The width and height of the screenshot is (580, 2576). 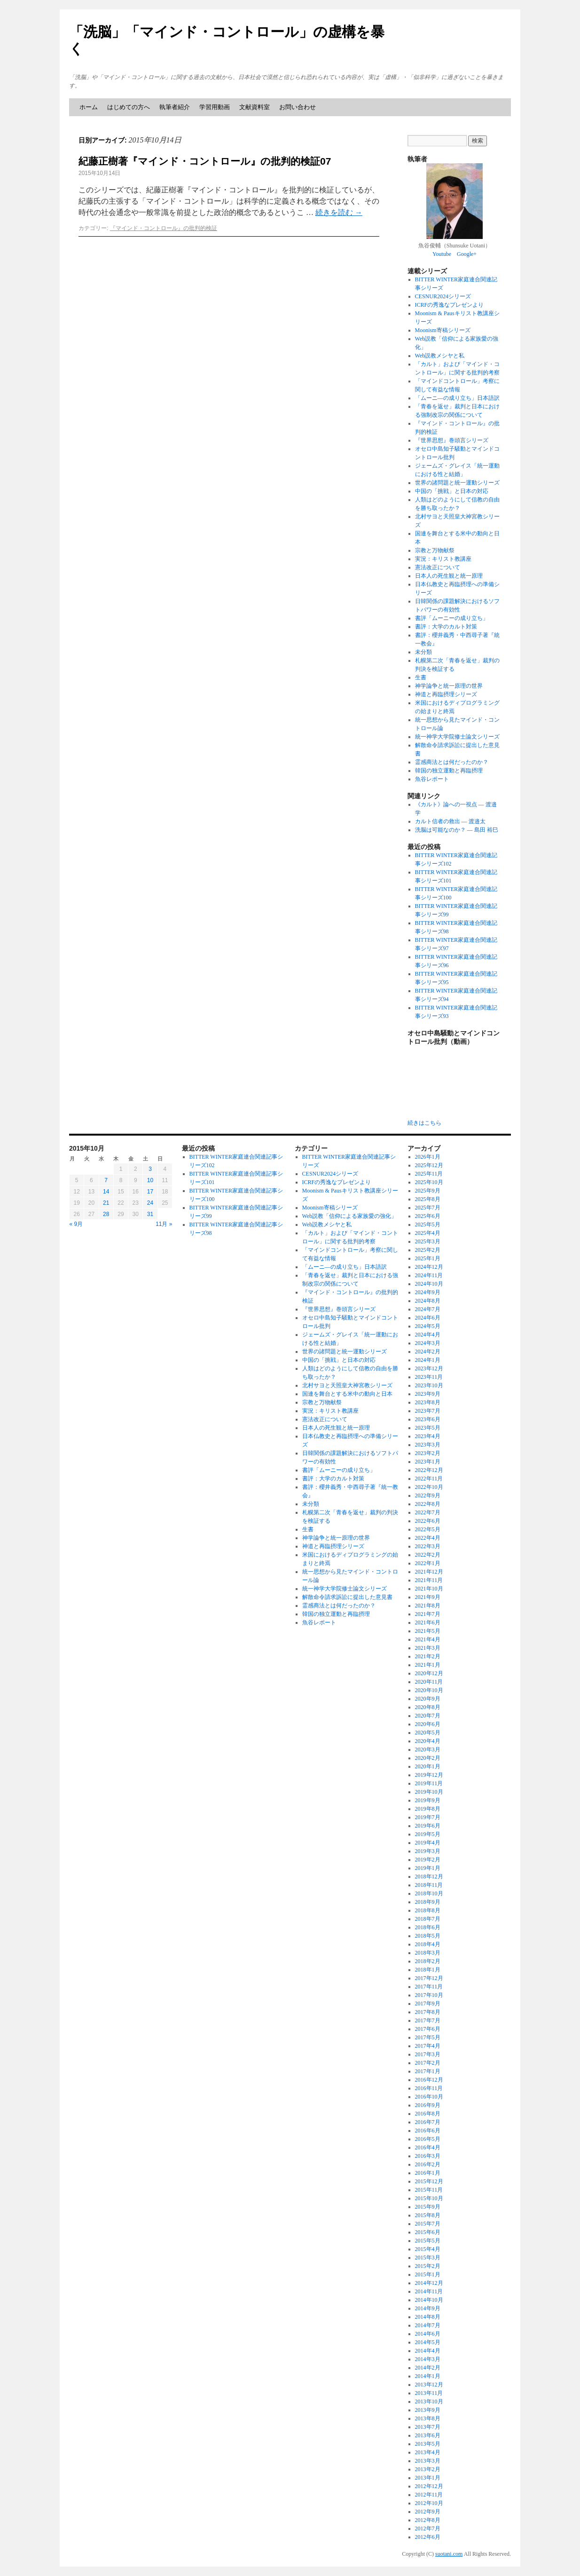 What do you see at coordinates (427, 2427) in the screenshot?
I see `2013年7月` at bounding box center [427, 2427].